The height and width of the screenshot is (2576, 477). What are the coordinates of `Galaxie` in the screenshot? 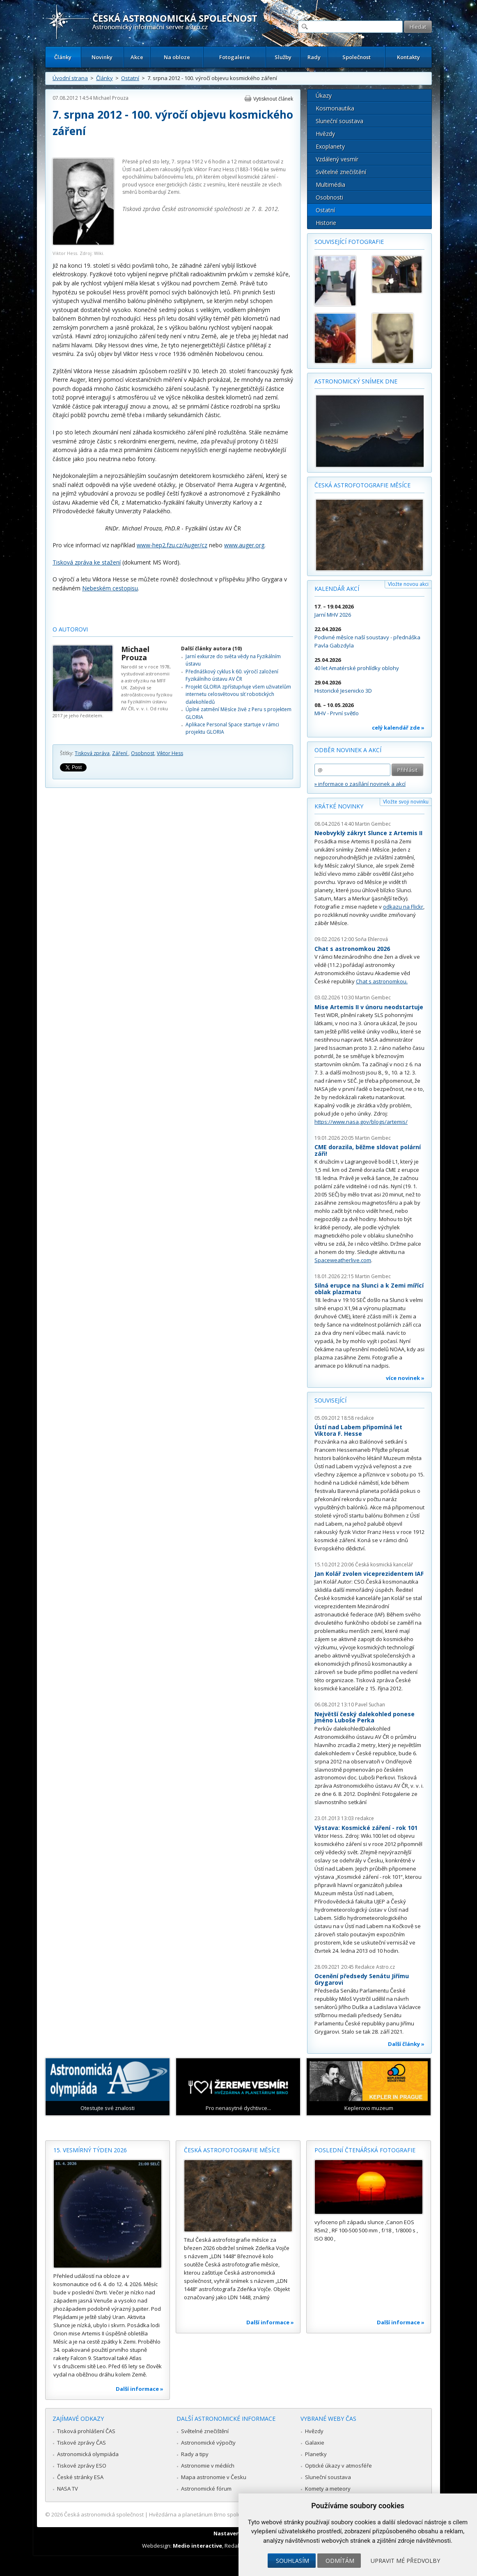 It's located at (314, 2442).